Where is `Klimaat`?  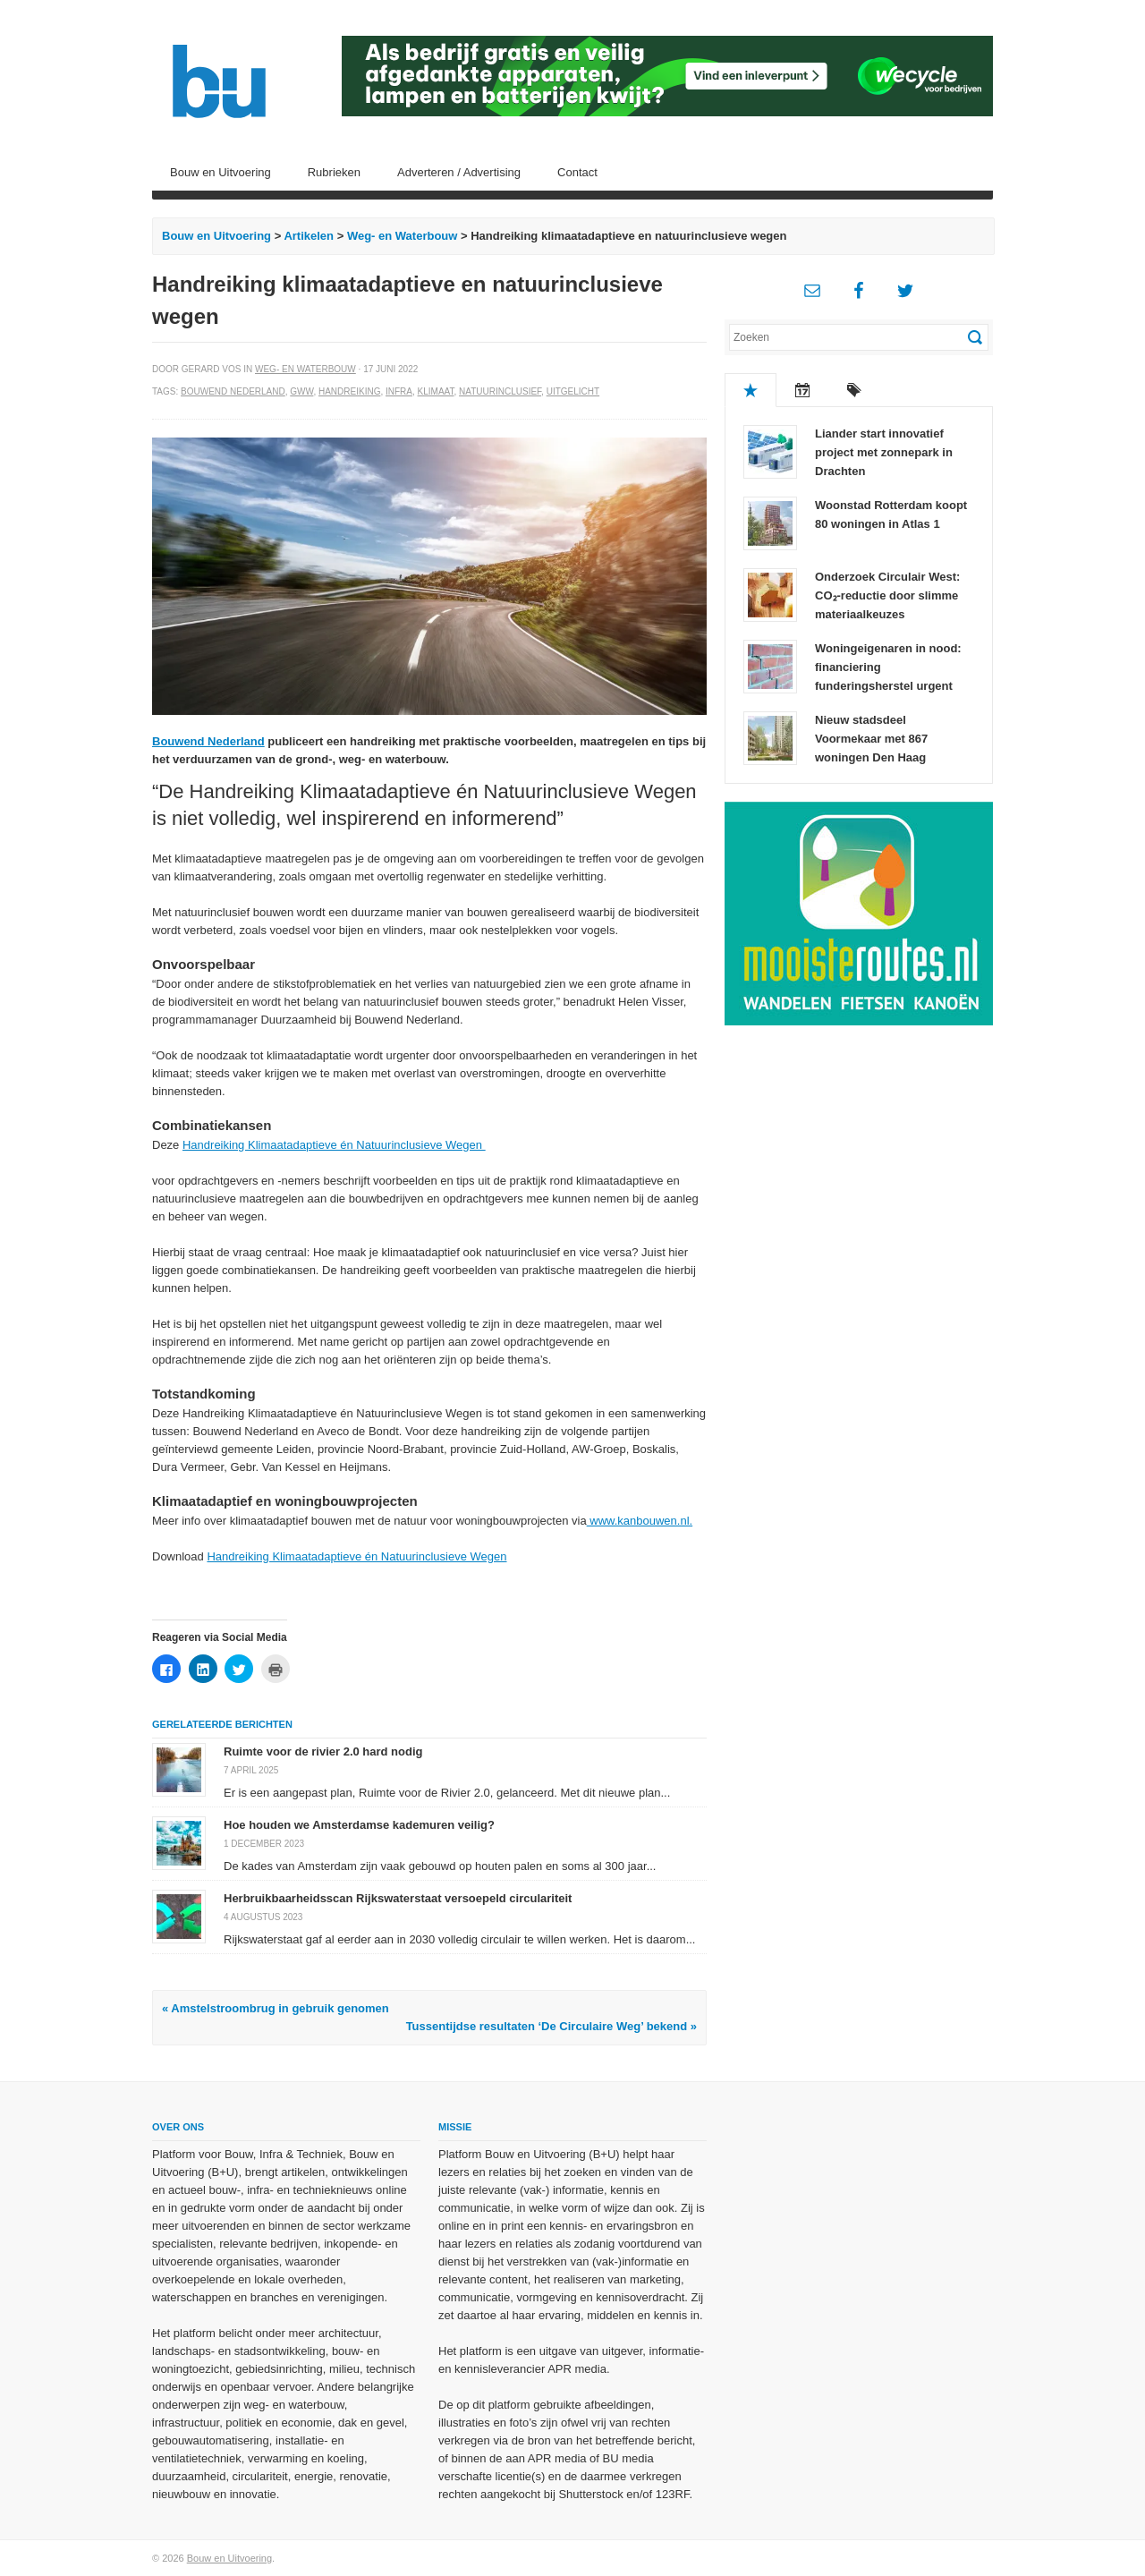
Klimaat is located at coordinates (436, 391).